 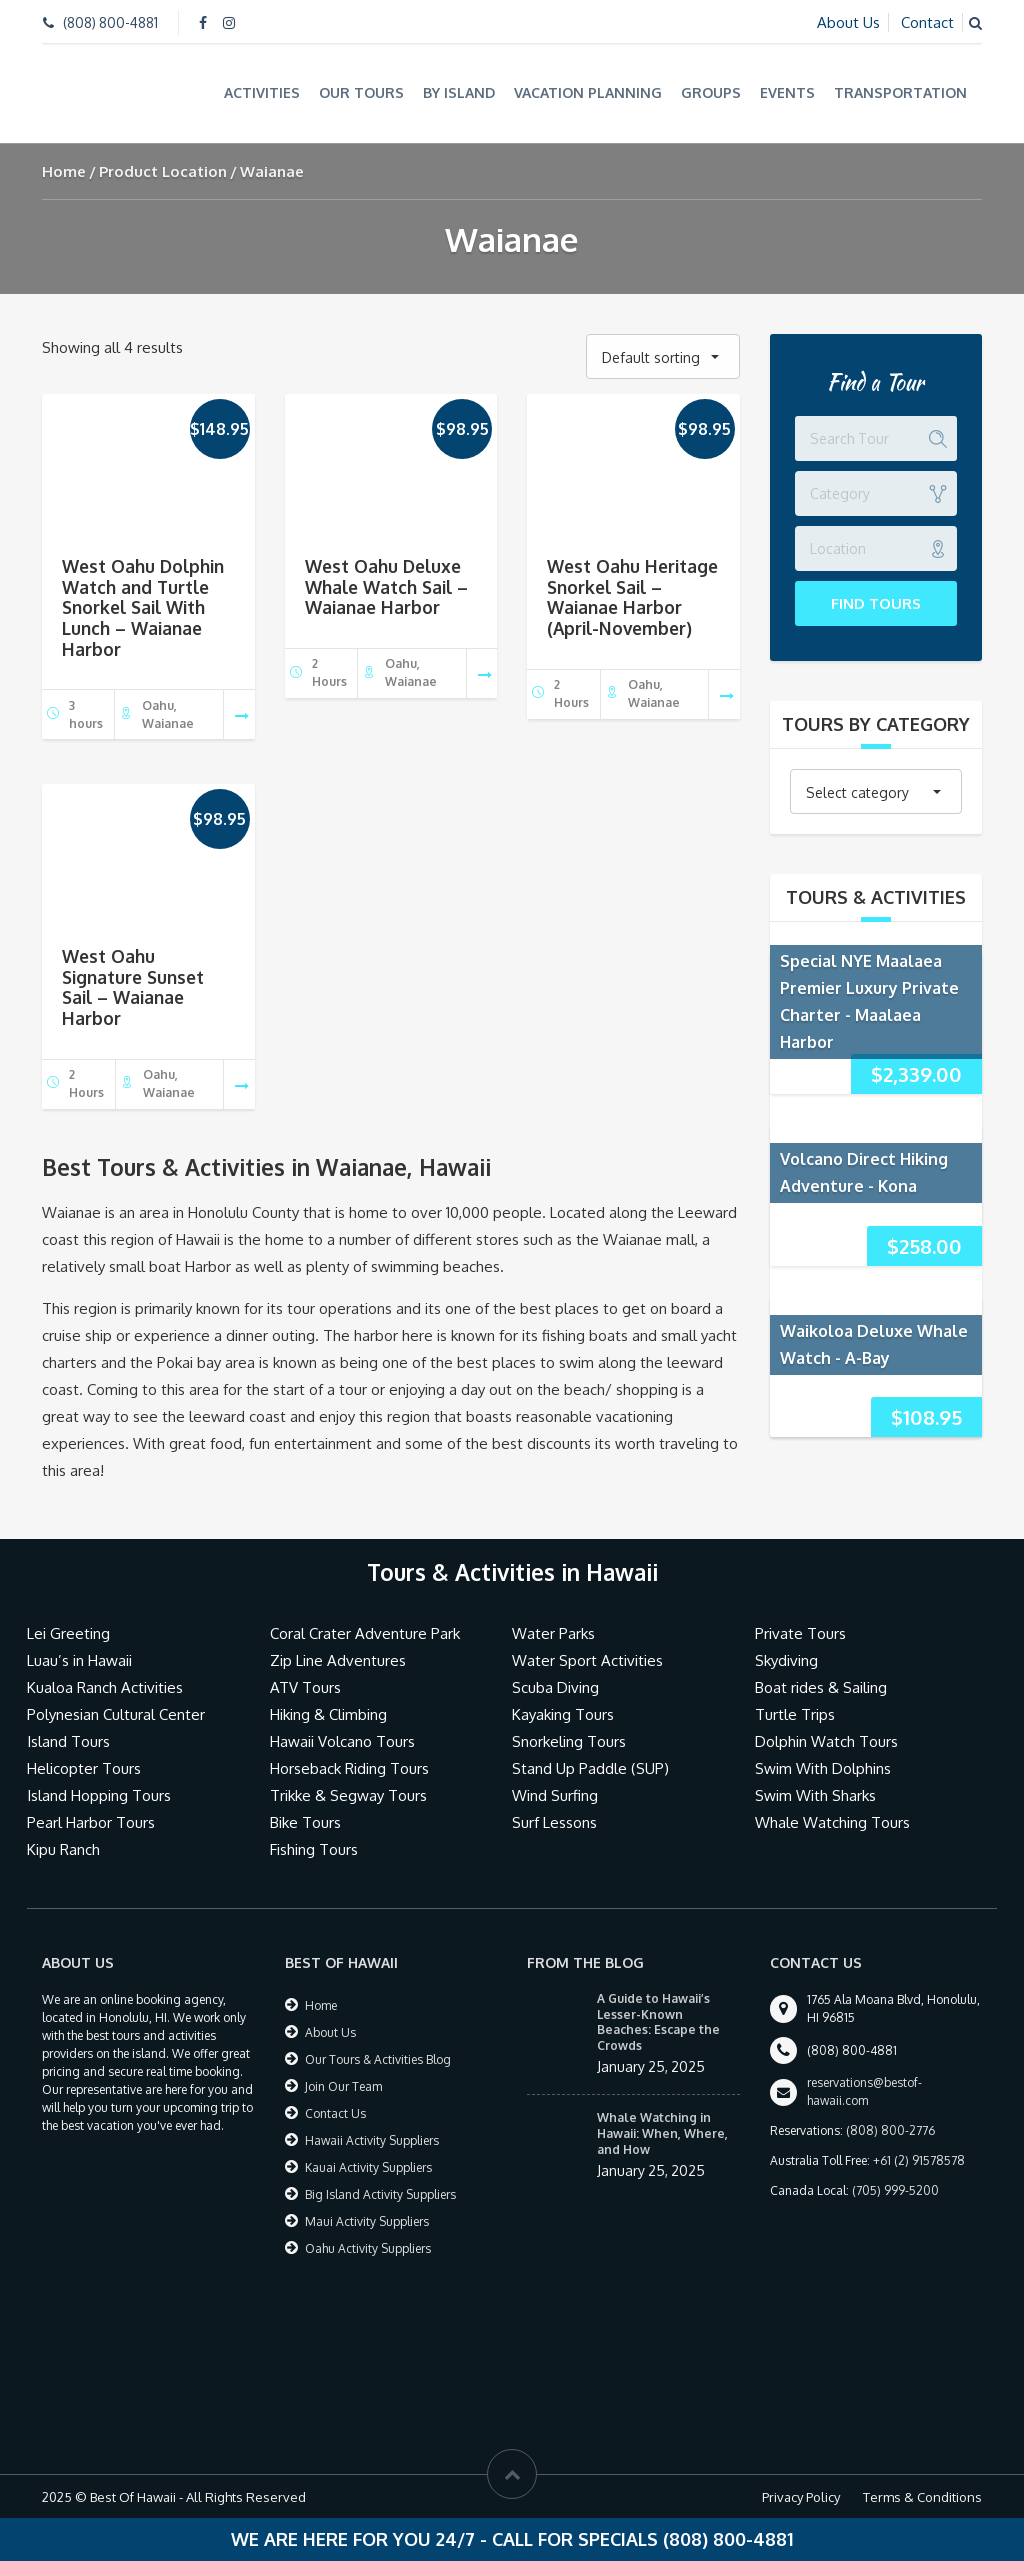 I want to click on Zip Line Adventures, so click(x=338, y=1660).